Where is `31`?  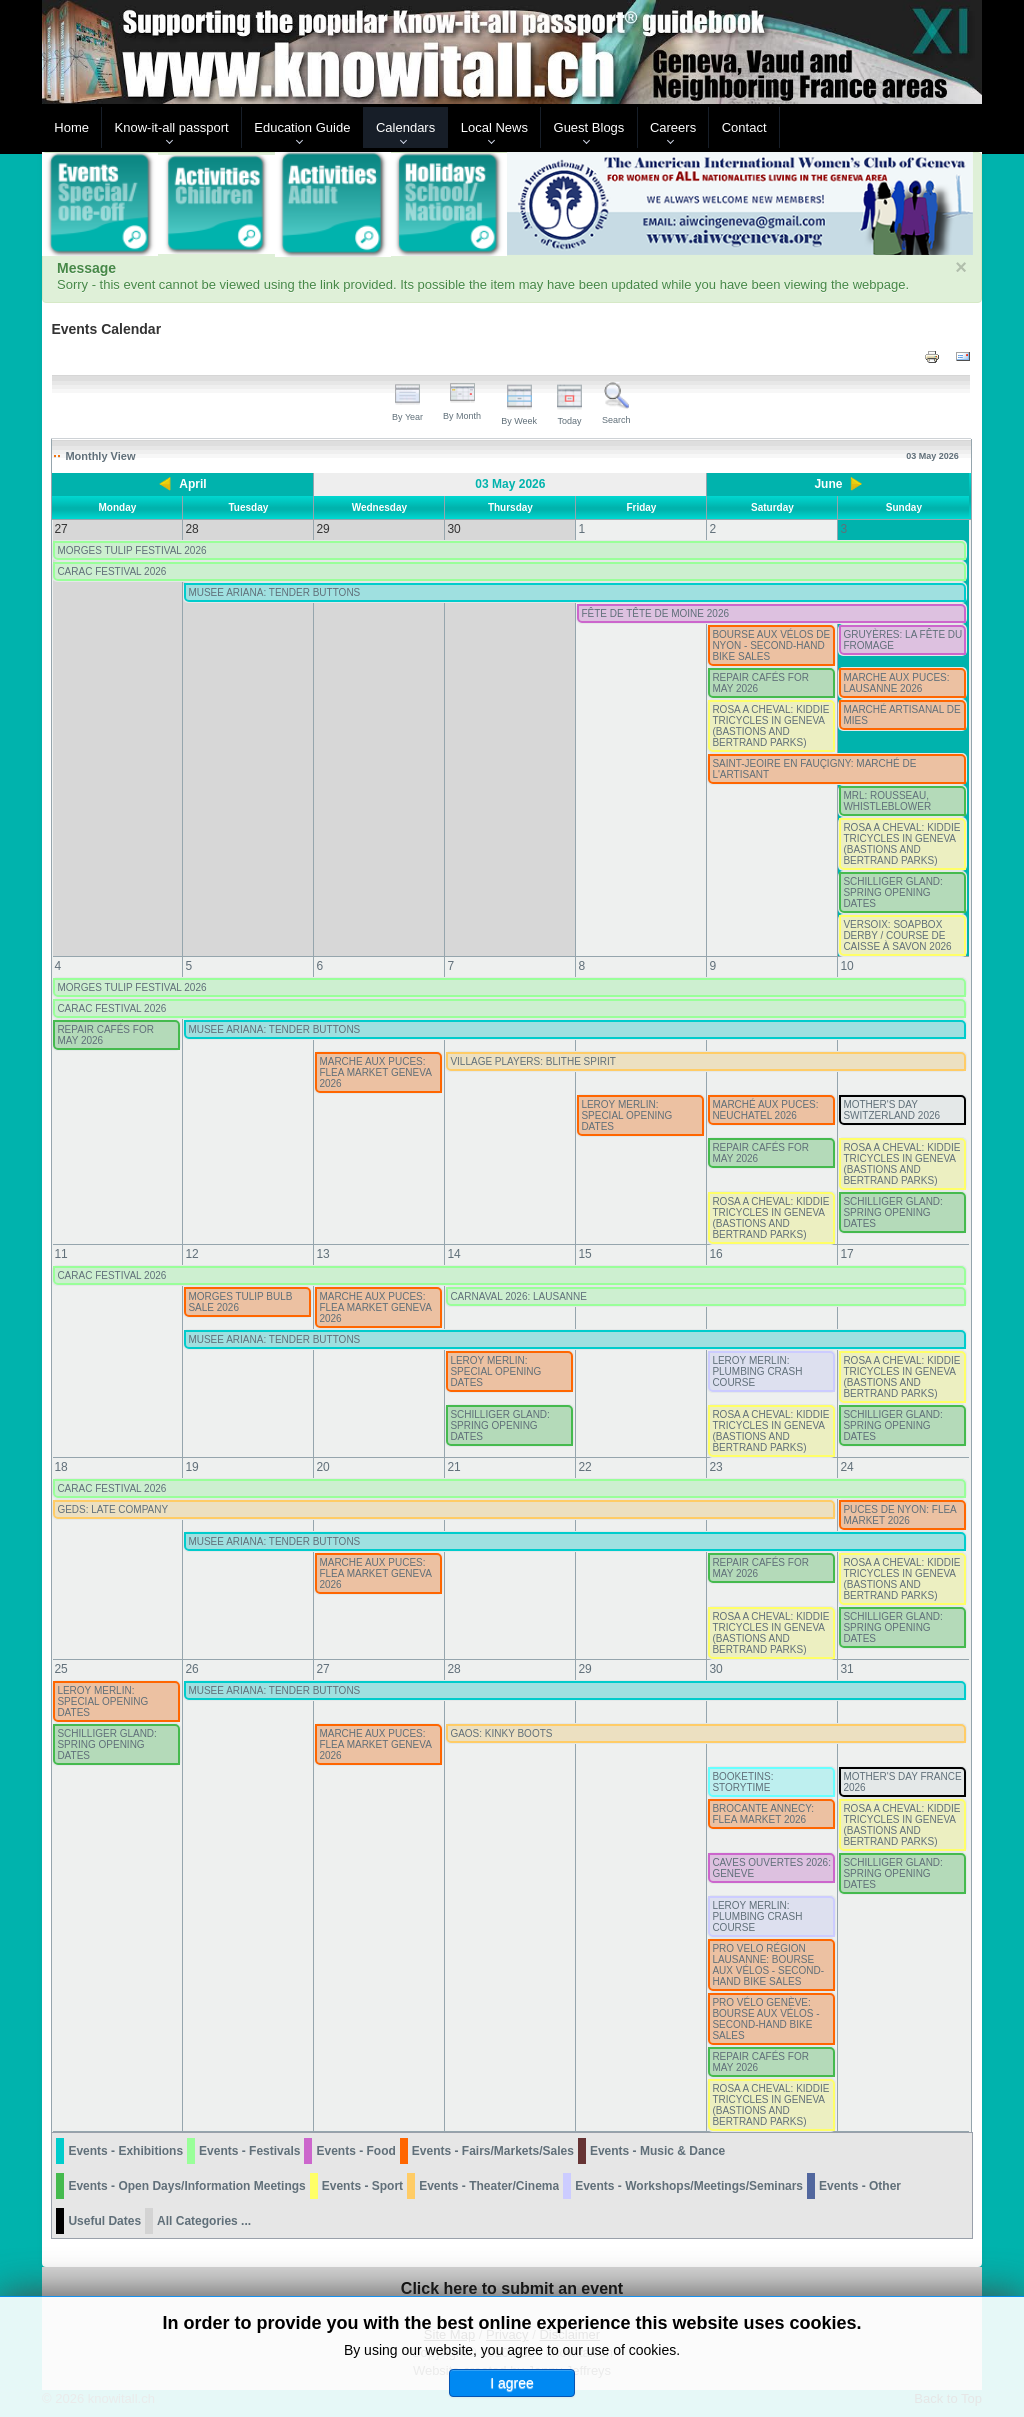 31 is located at coordinates (846, 1669).